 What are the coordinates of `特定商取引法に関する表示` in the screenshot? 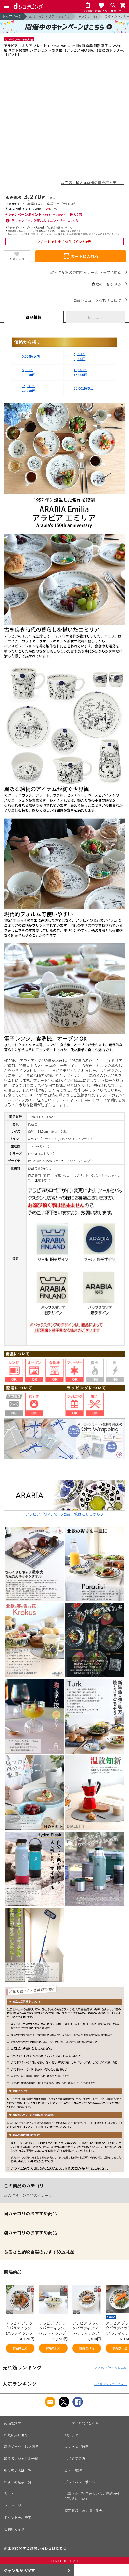 It's located at (85, 2510).